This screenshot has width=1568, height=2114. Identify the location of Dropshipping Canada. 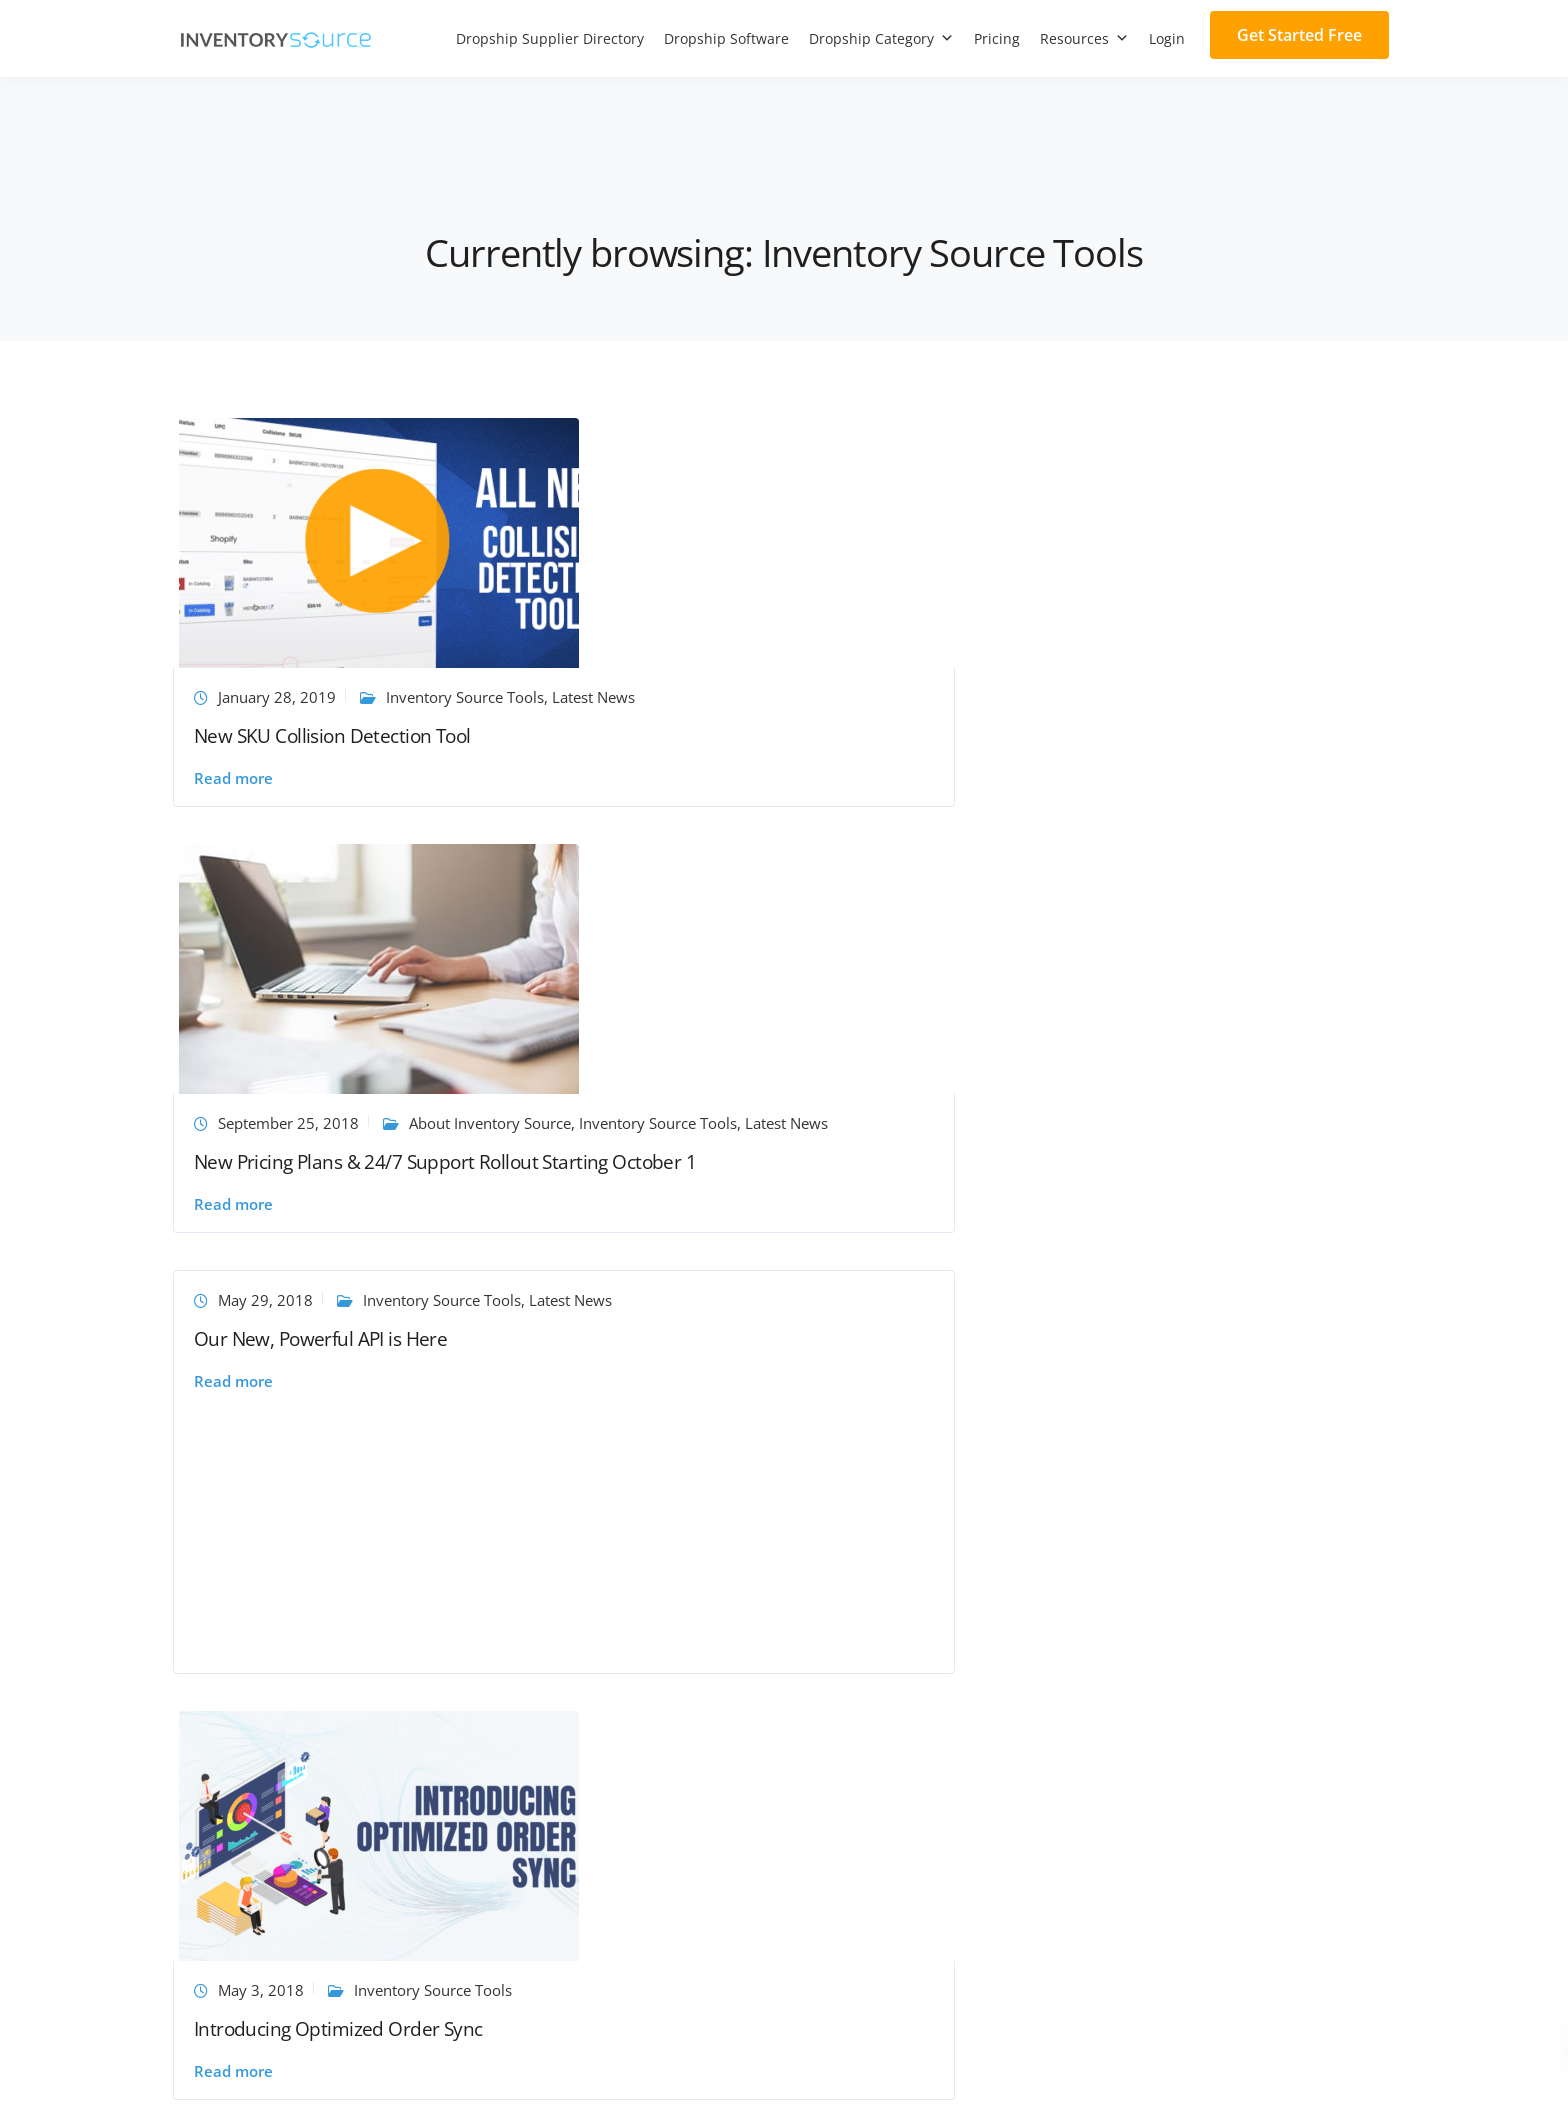
(873, 1693).